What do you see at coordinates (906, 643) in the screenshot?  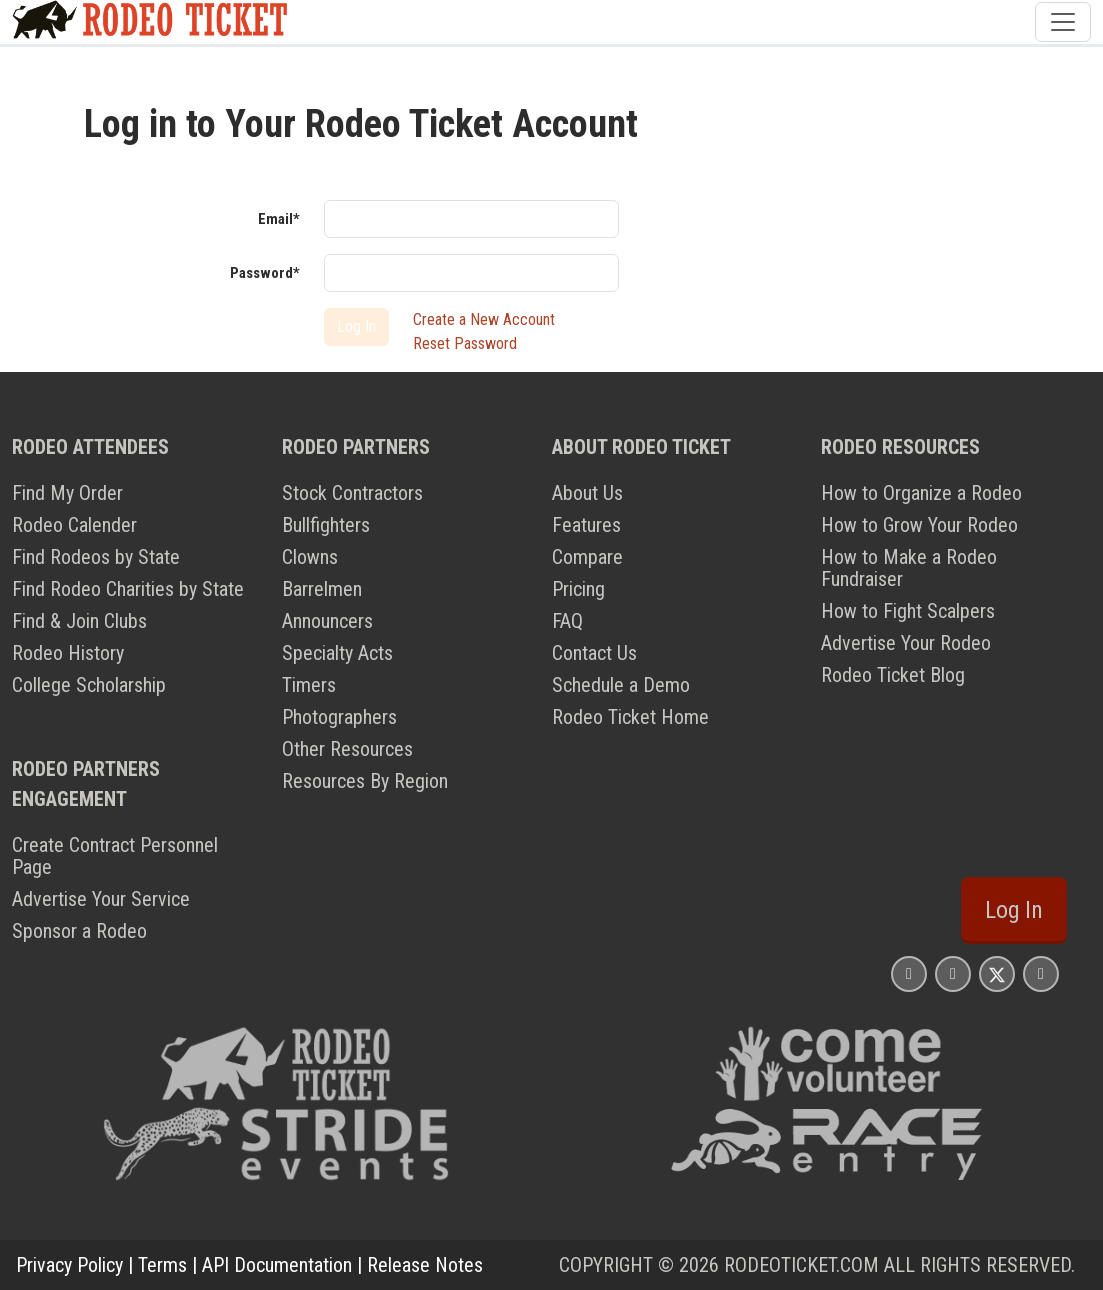 I see `Advertise Your Rodeo` at bounding box center [906, 643].